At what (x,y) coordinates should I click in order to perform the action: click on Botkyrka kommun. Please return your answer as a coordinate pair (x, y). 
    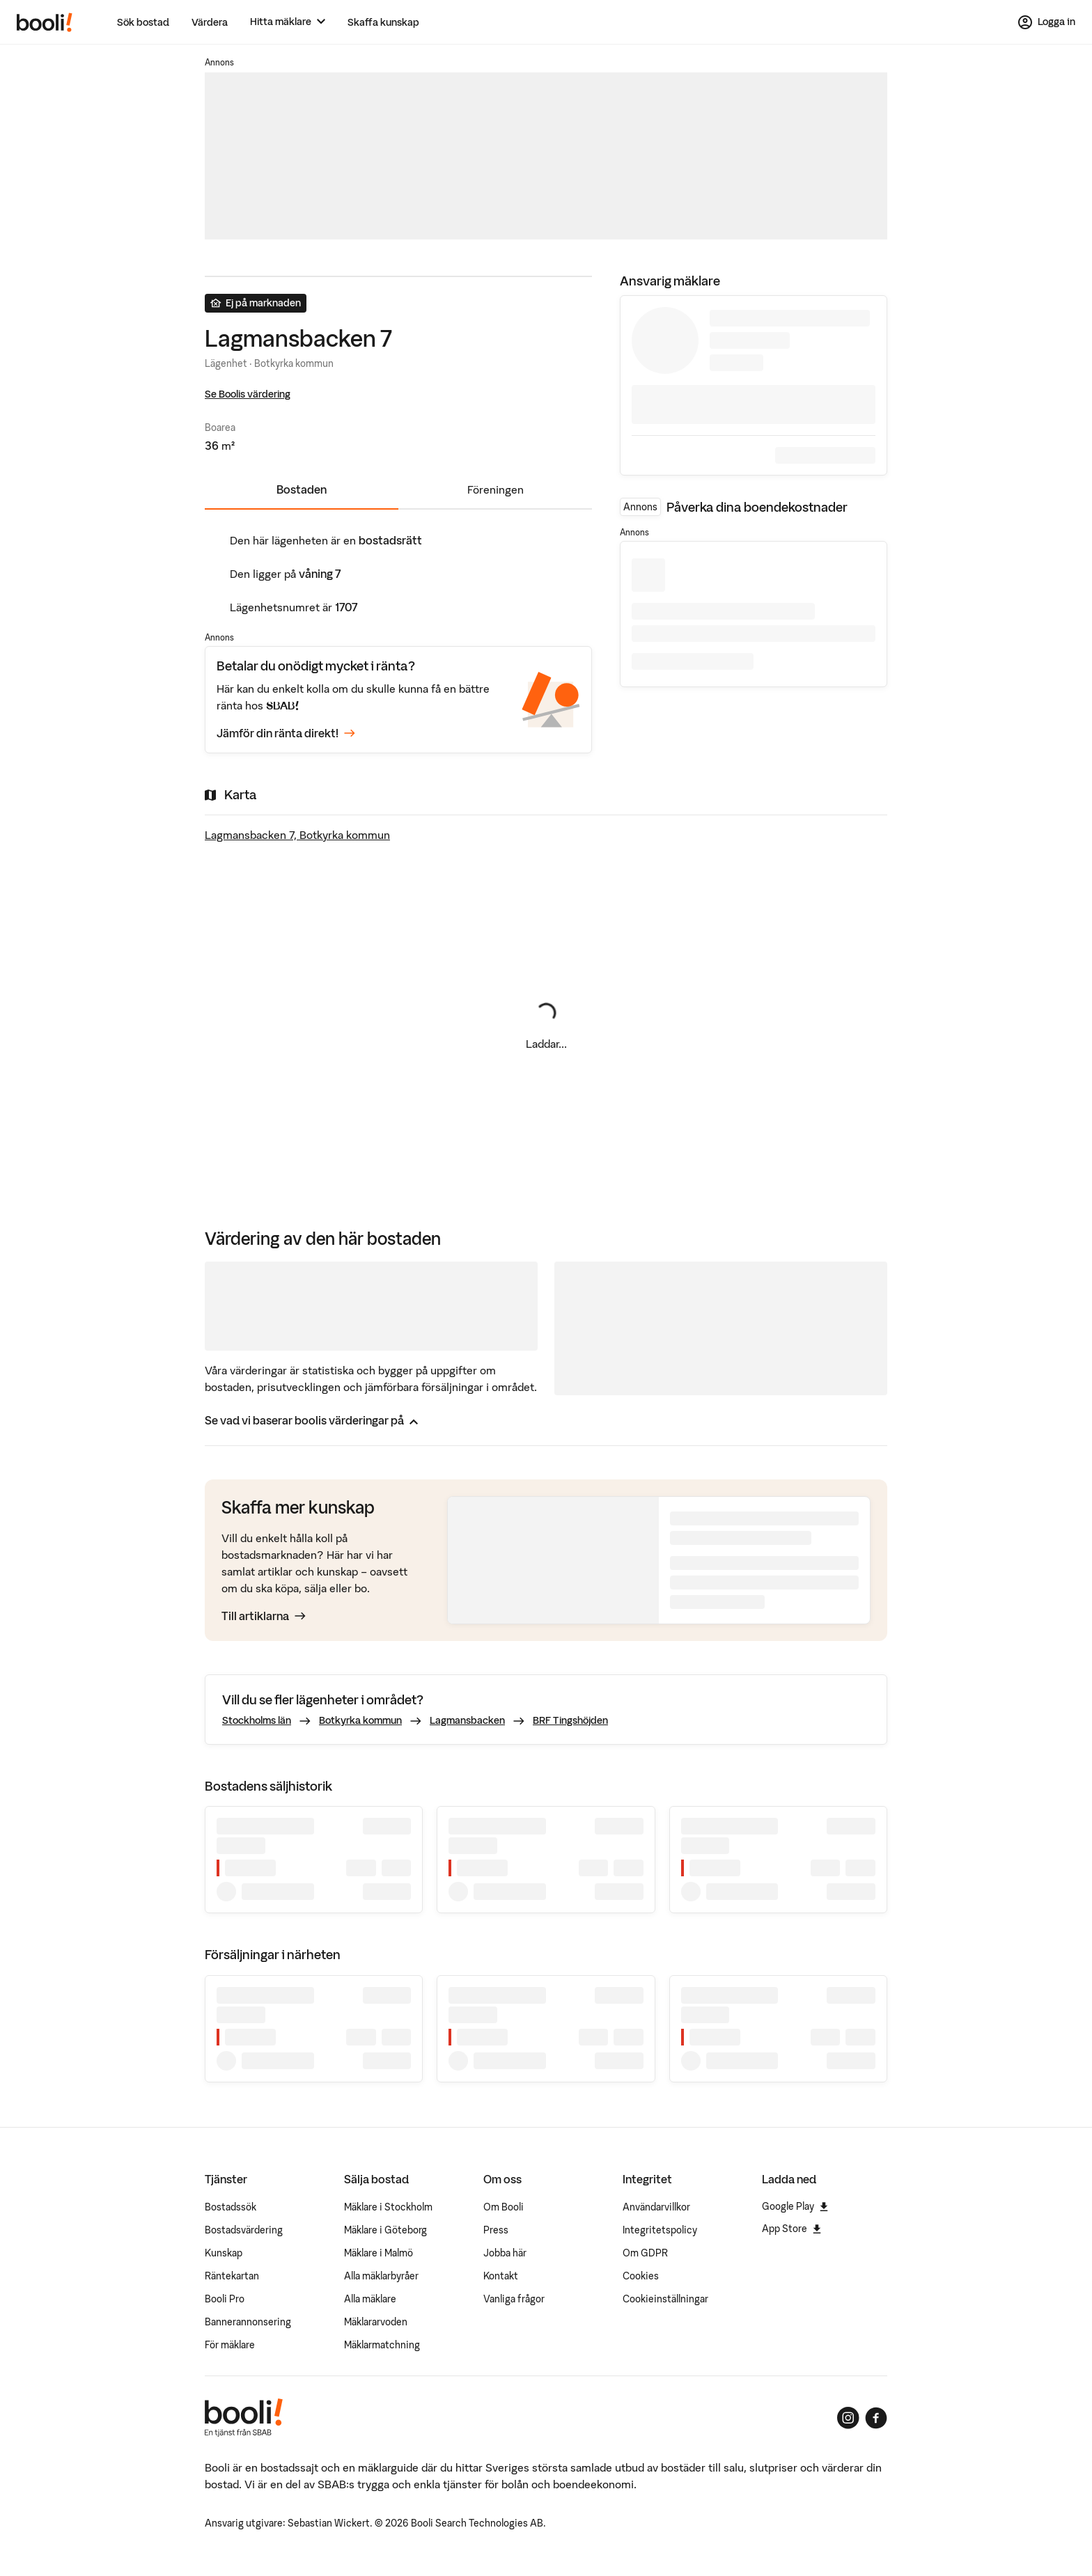
    Looking at the image, I should click on (360, 1720).